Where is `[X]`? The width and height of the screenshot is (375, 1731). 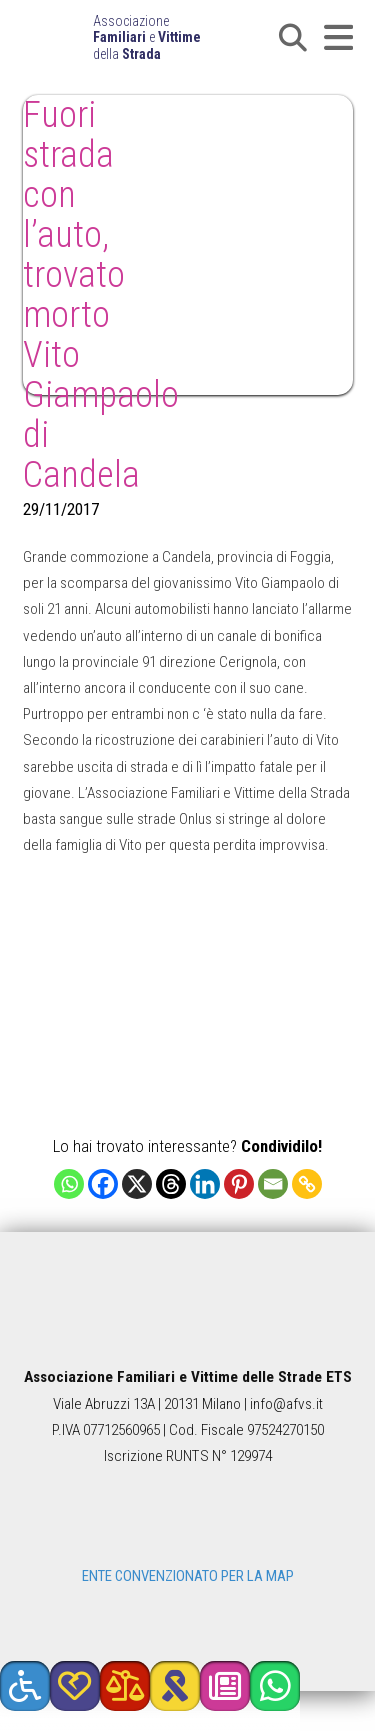 [X] is located at coordinates (137, 1184).